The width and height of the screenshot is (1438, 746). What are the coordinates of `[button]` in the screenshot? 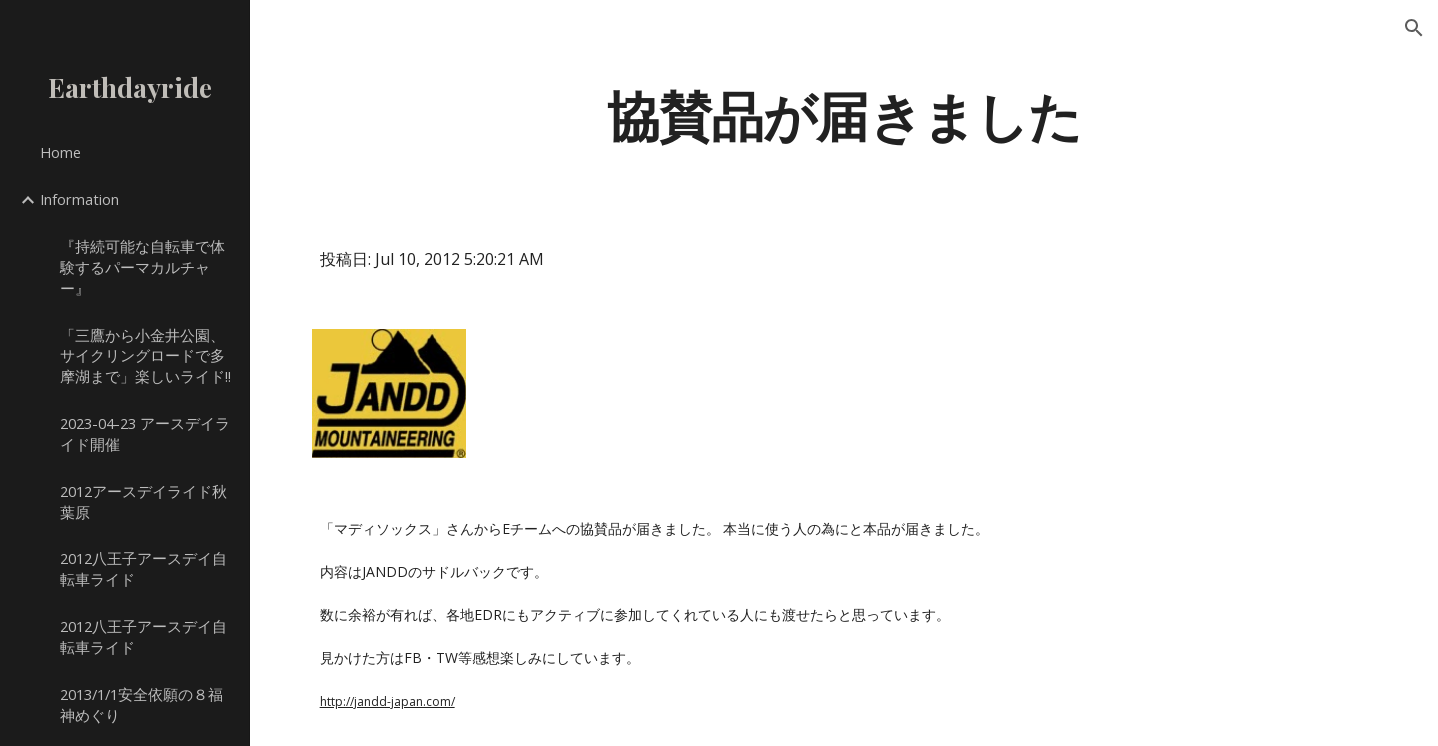 It's located at (1414, 28).